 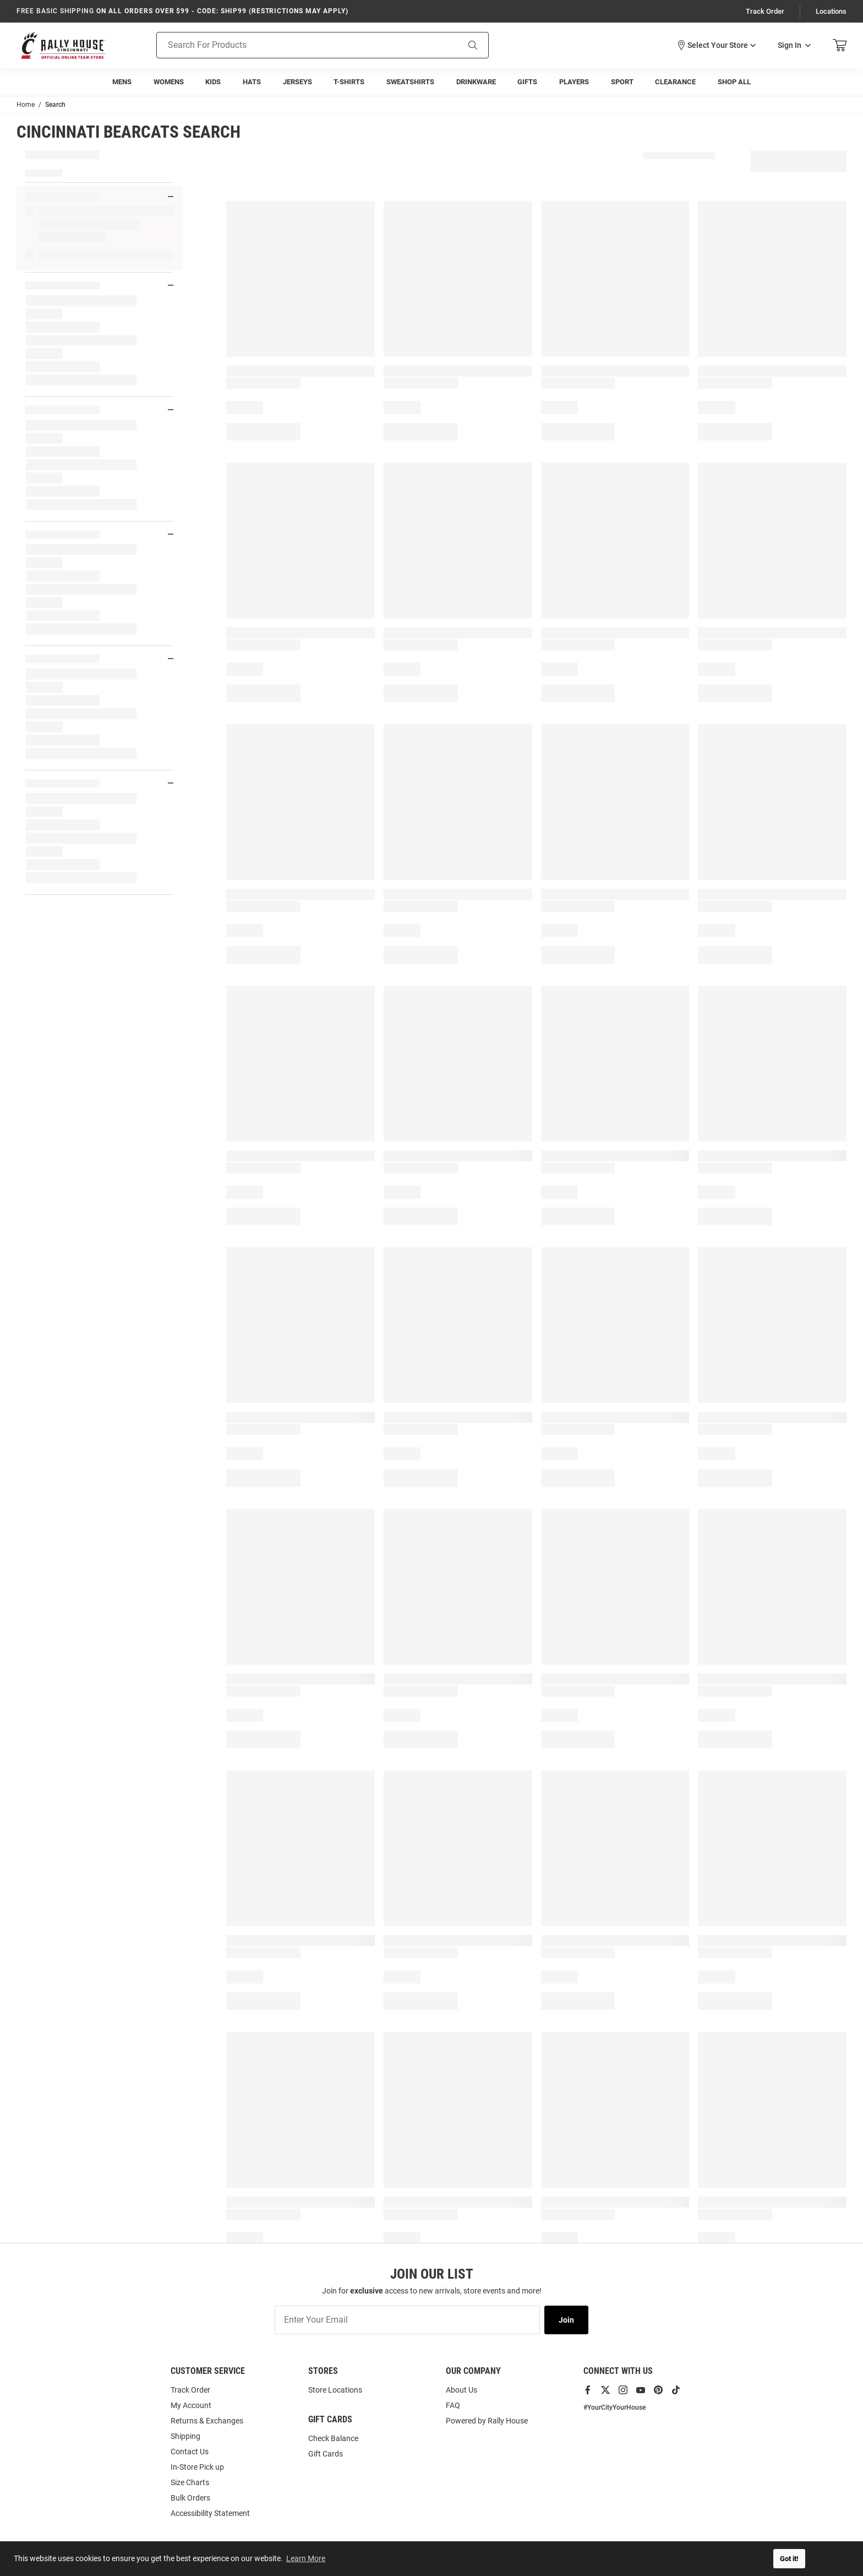 What do you see at coordinates (190, 2497) in the screenshot?
I see `Bulk Orders` at bounding box center [190, 2497].